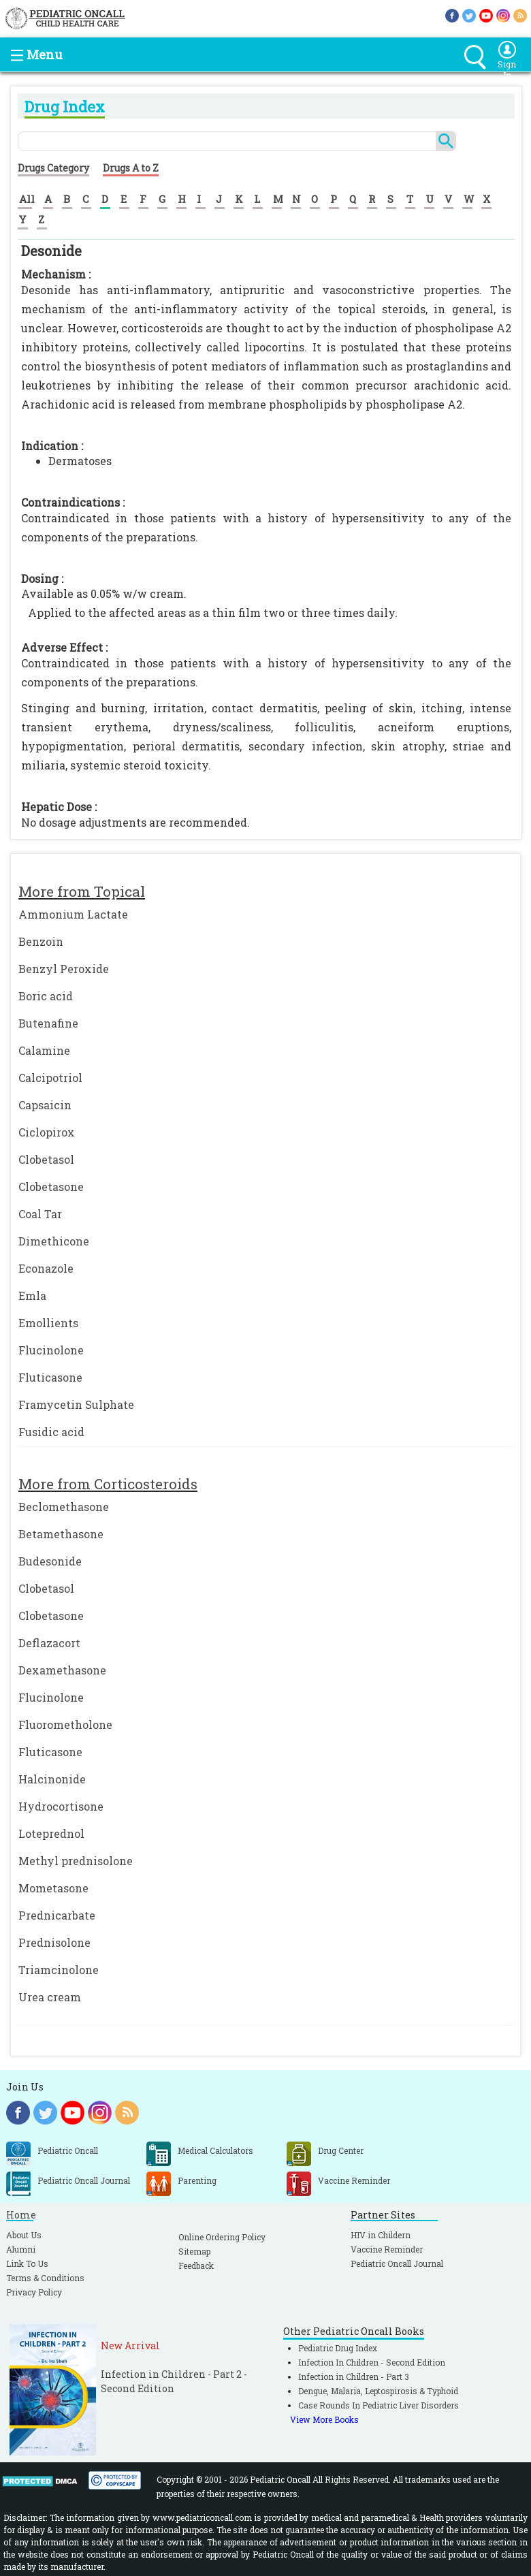  I want to click on More from Topical, so click(81, 891).